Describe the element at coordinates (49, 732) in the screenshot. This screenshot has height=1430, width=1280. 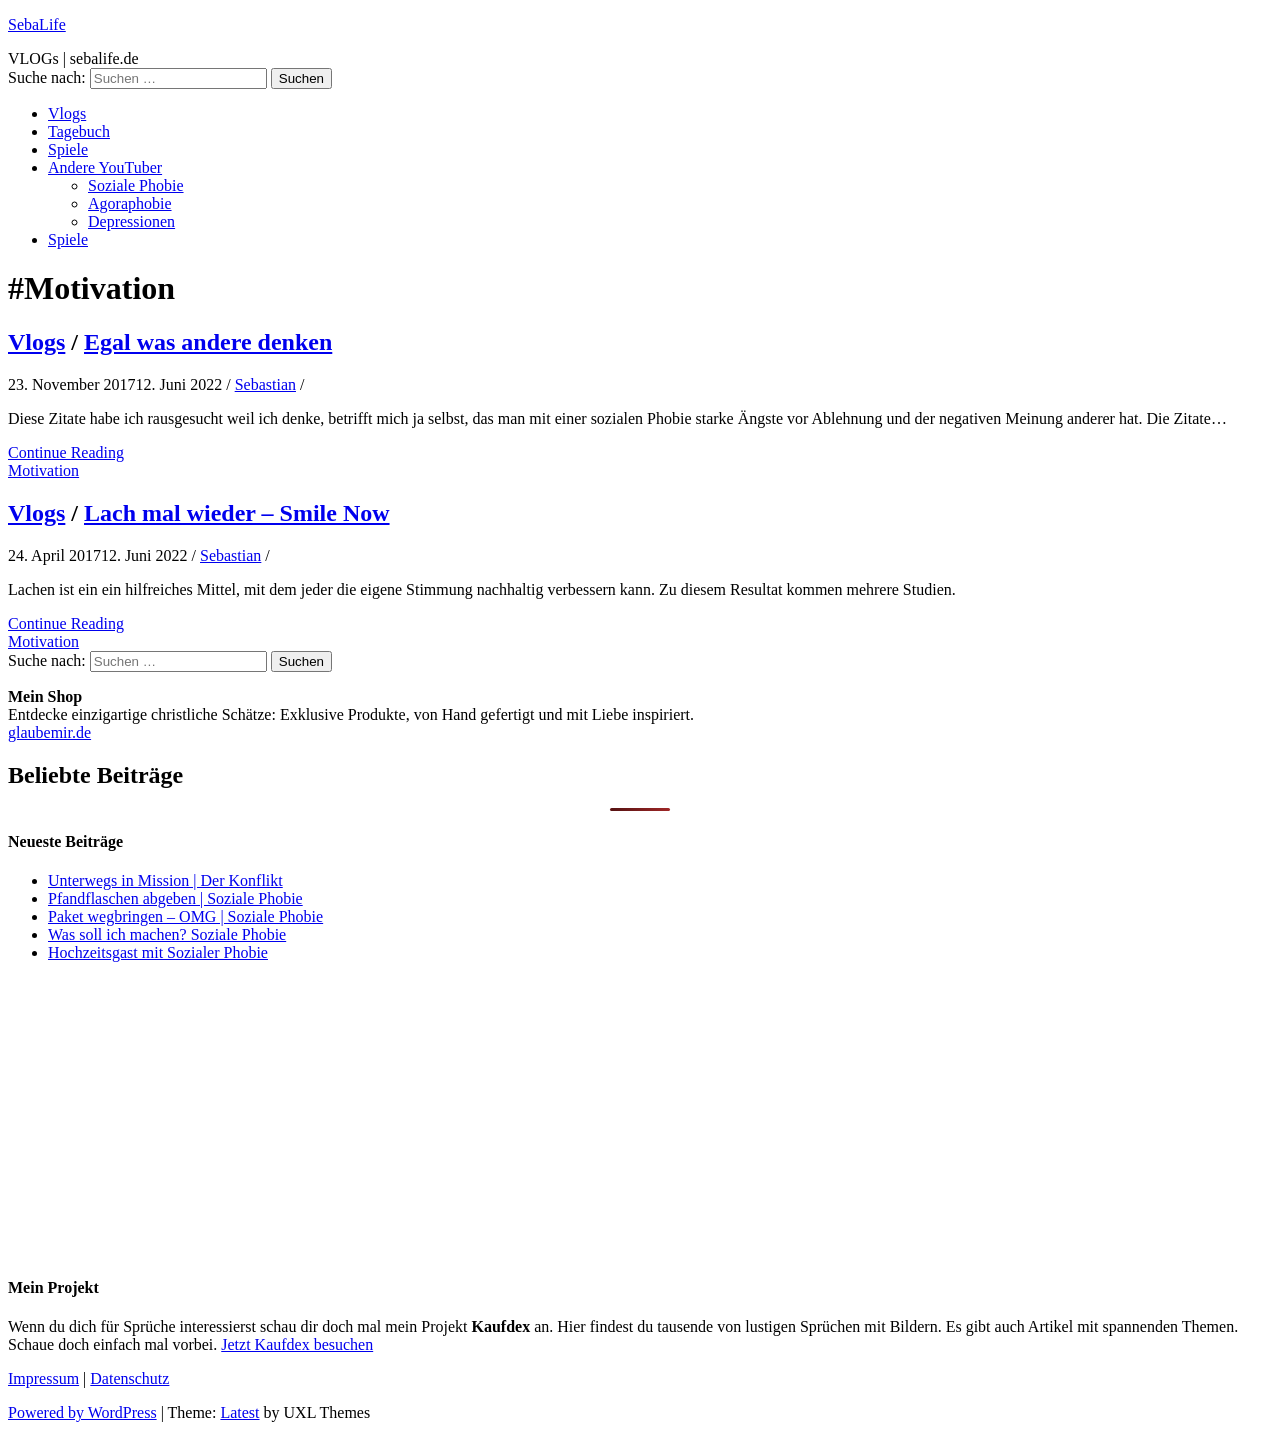
I see `glaubemir.de` at that location.